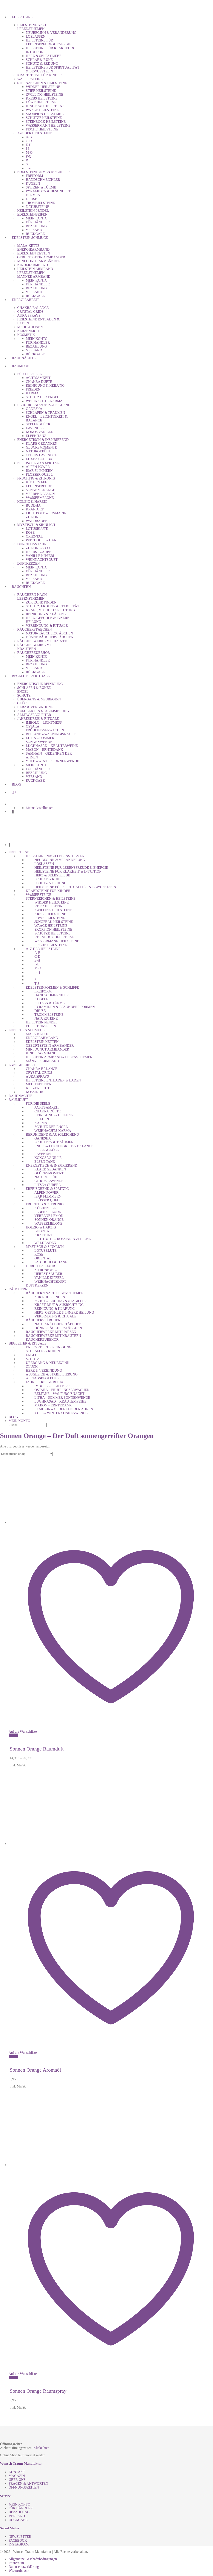 This screenshot has height=2576, width=213. Describe the element at coordinates (26, 335) in the screenshot. I see `Kosmetik` at that location.